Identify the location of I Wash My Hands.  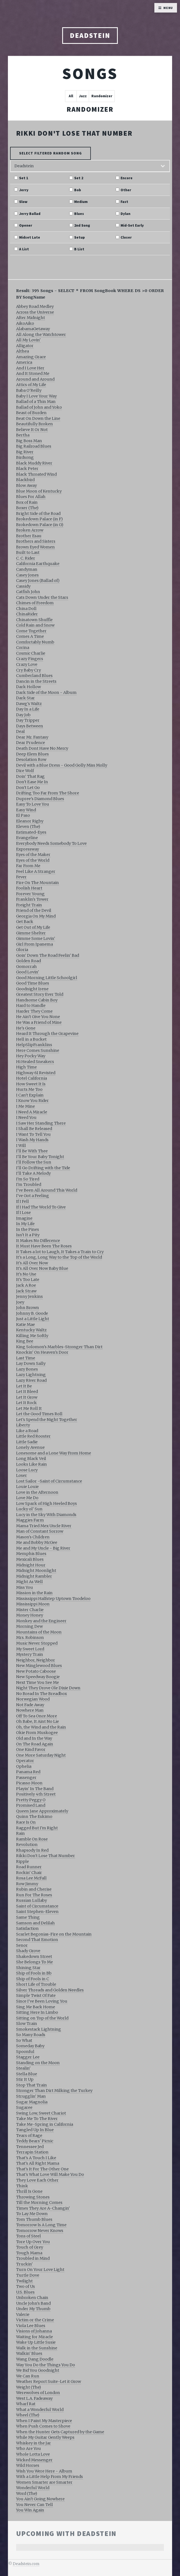
(32, 1139).